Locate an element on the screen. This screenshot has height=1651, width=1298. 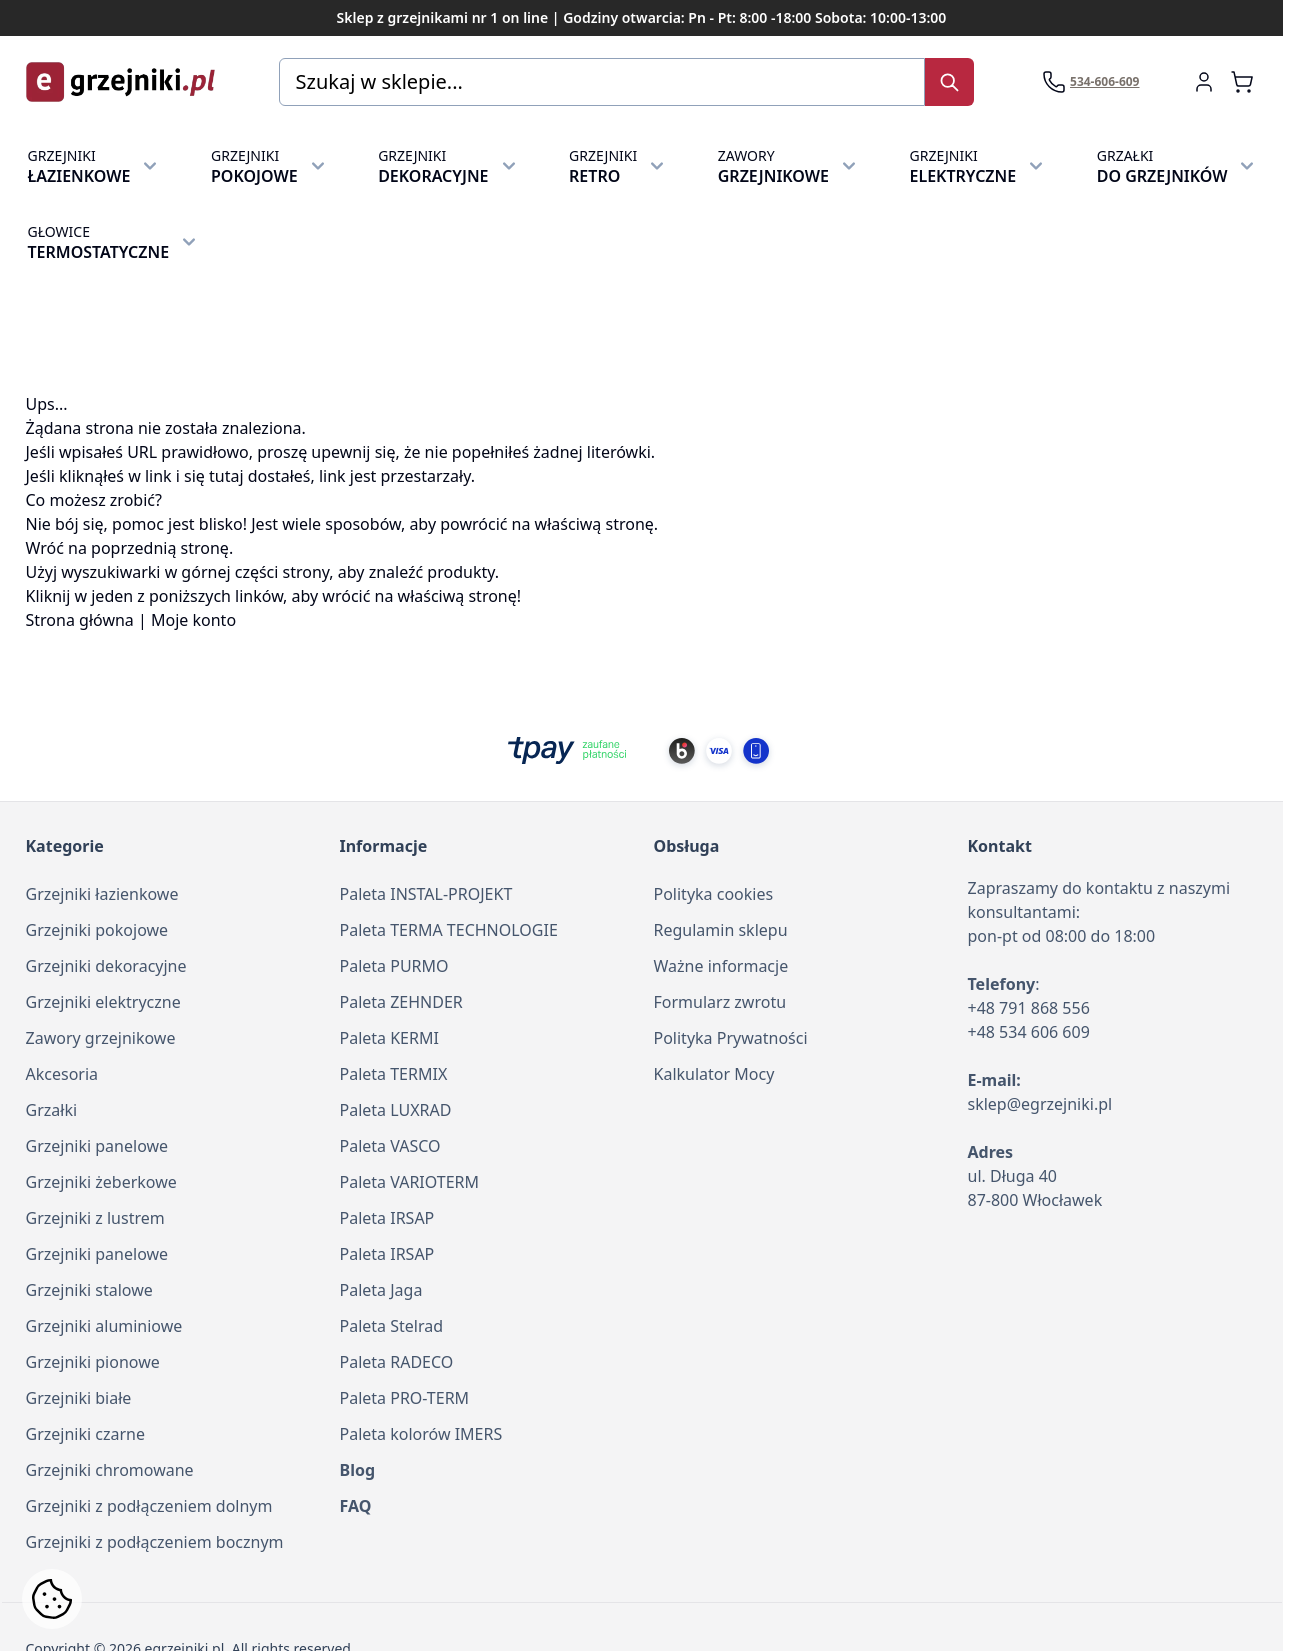
FAQ is located at coordinates (356, 1506).